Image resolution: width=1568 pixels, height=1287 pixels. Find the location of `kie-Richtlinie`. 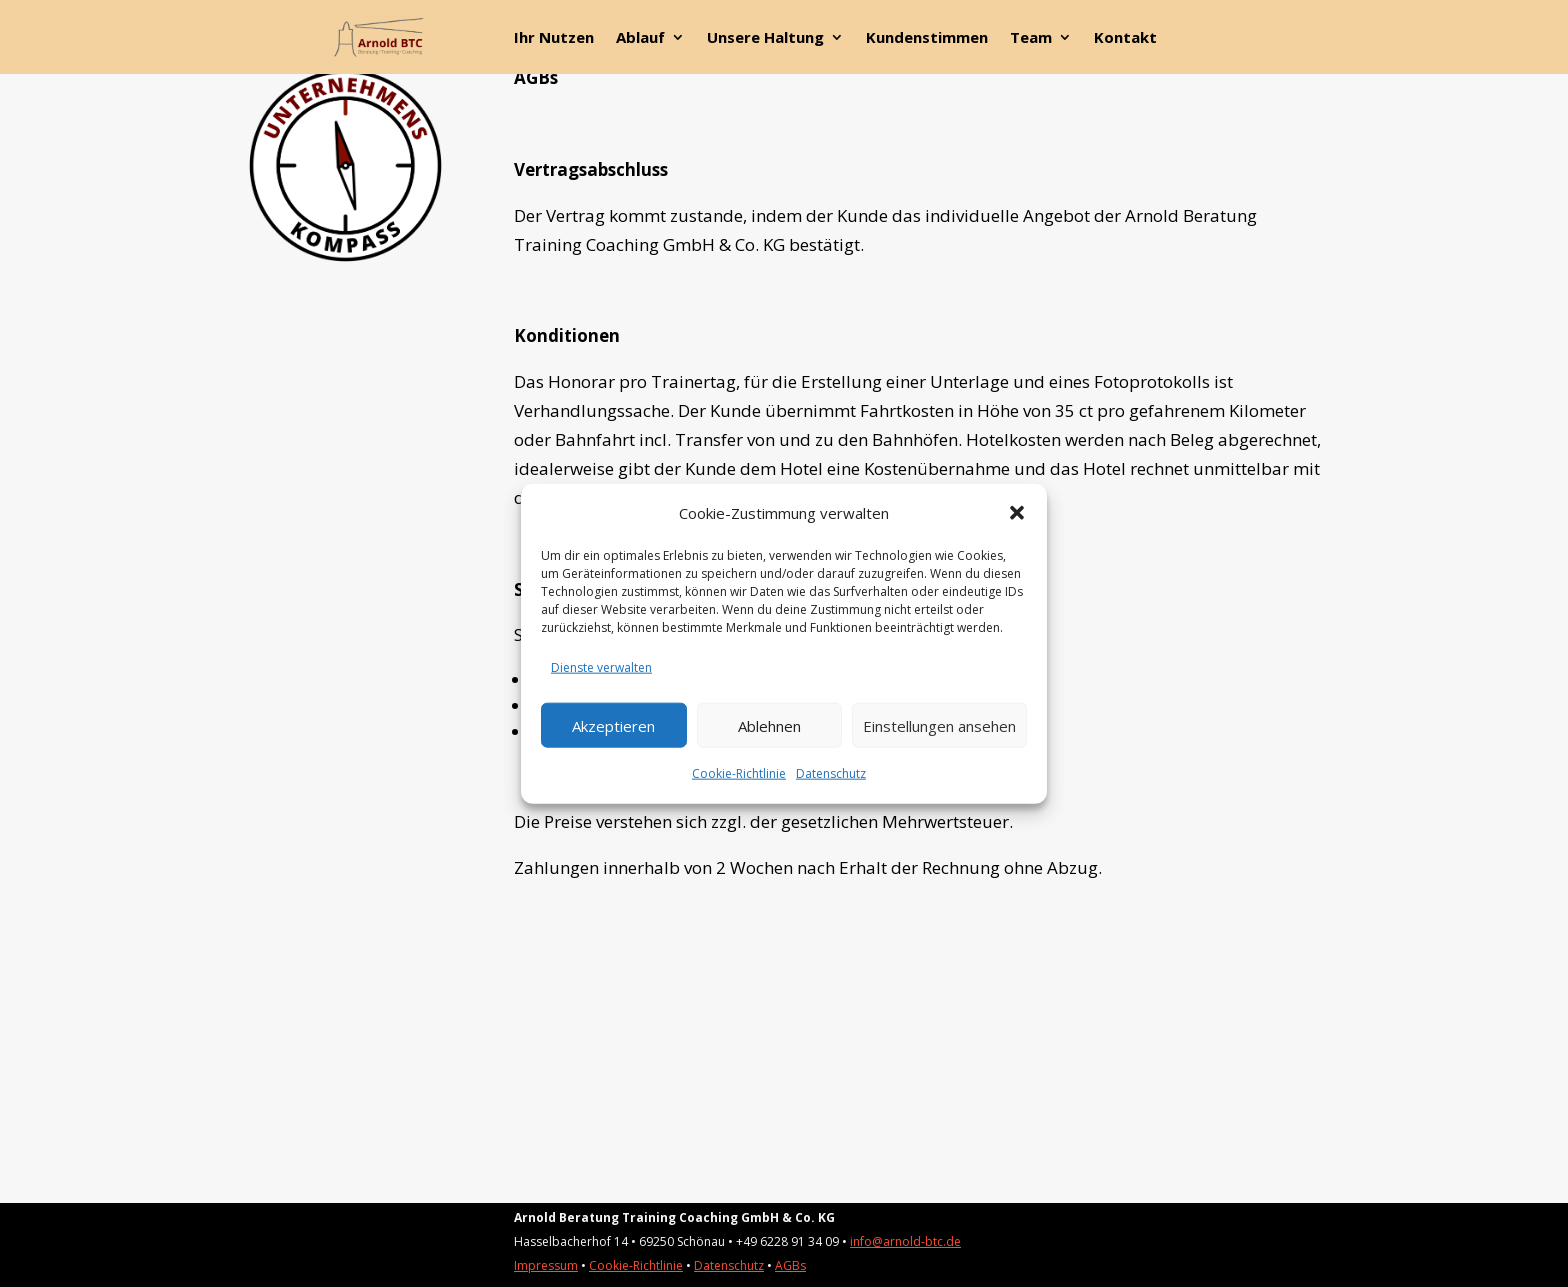

kie-Richtlinie is located at coordinates (648, 1265).